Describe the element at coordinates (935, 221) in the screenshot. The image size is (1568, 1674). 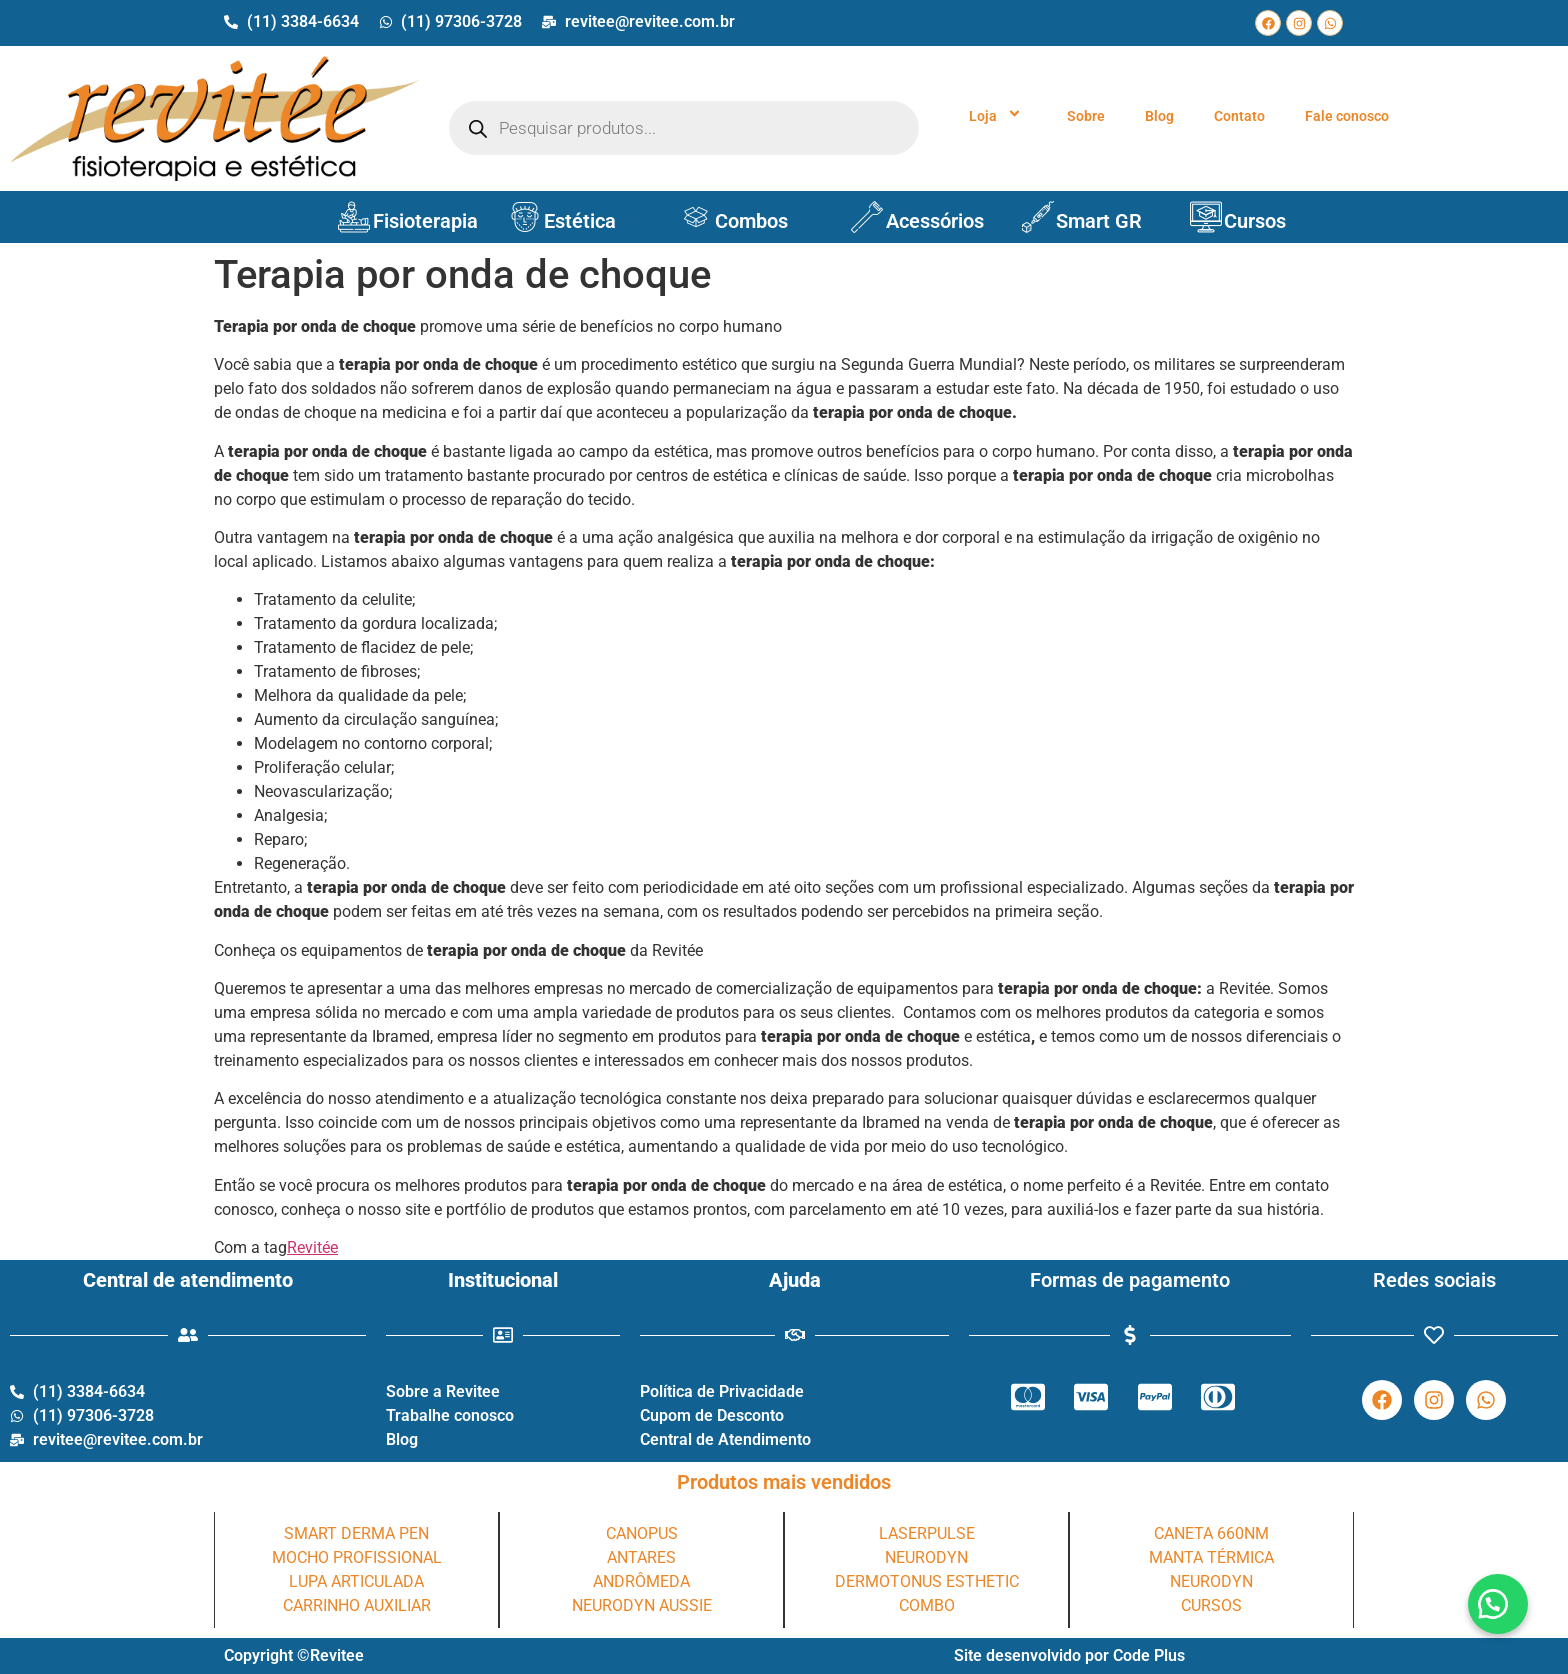
I see `Acessórios` at that location.